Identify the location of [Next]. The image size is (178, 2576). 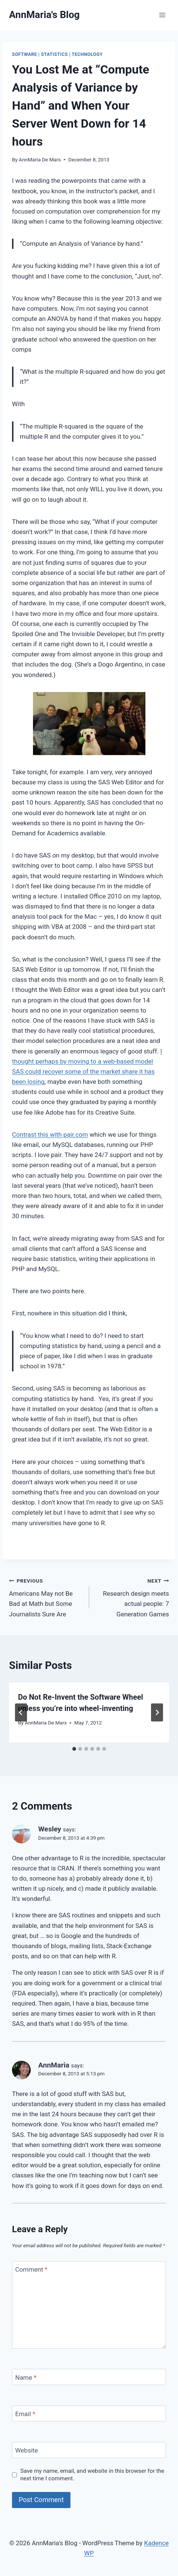
(157, 1712).